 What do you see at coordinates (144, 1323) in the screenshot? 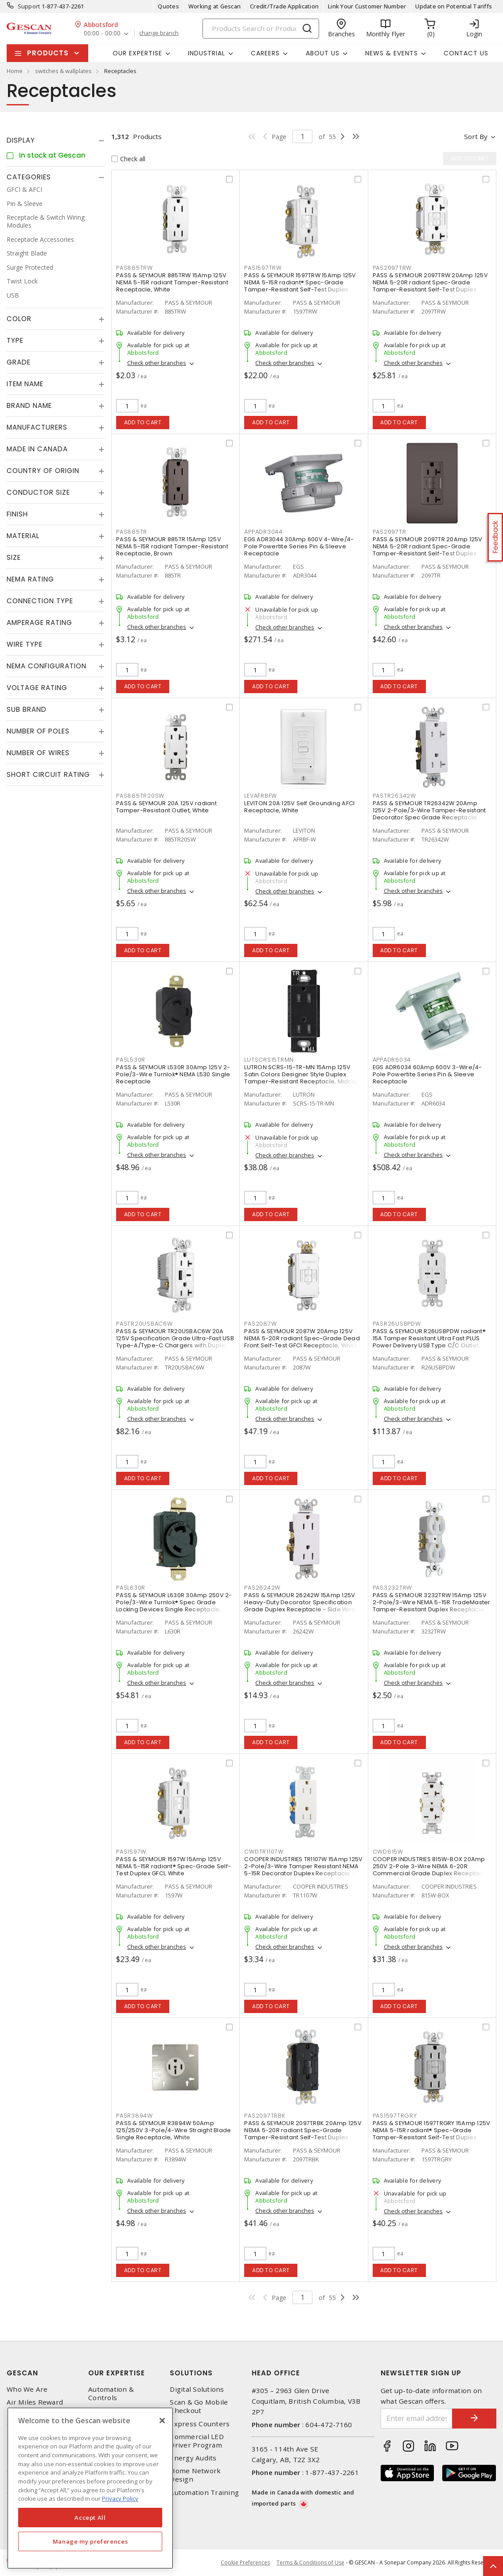
I see `PASTR20USBAC6W` at bounding box center [144, 1323].